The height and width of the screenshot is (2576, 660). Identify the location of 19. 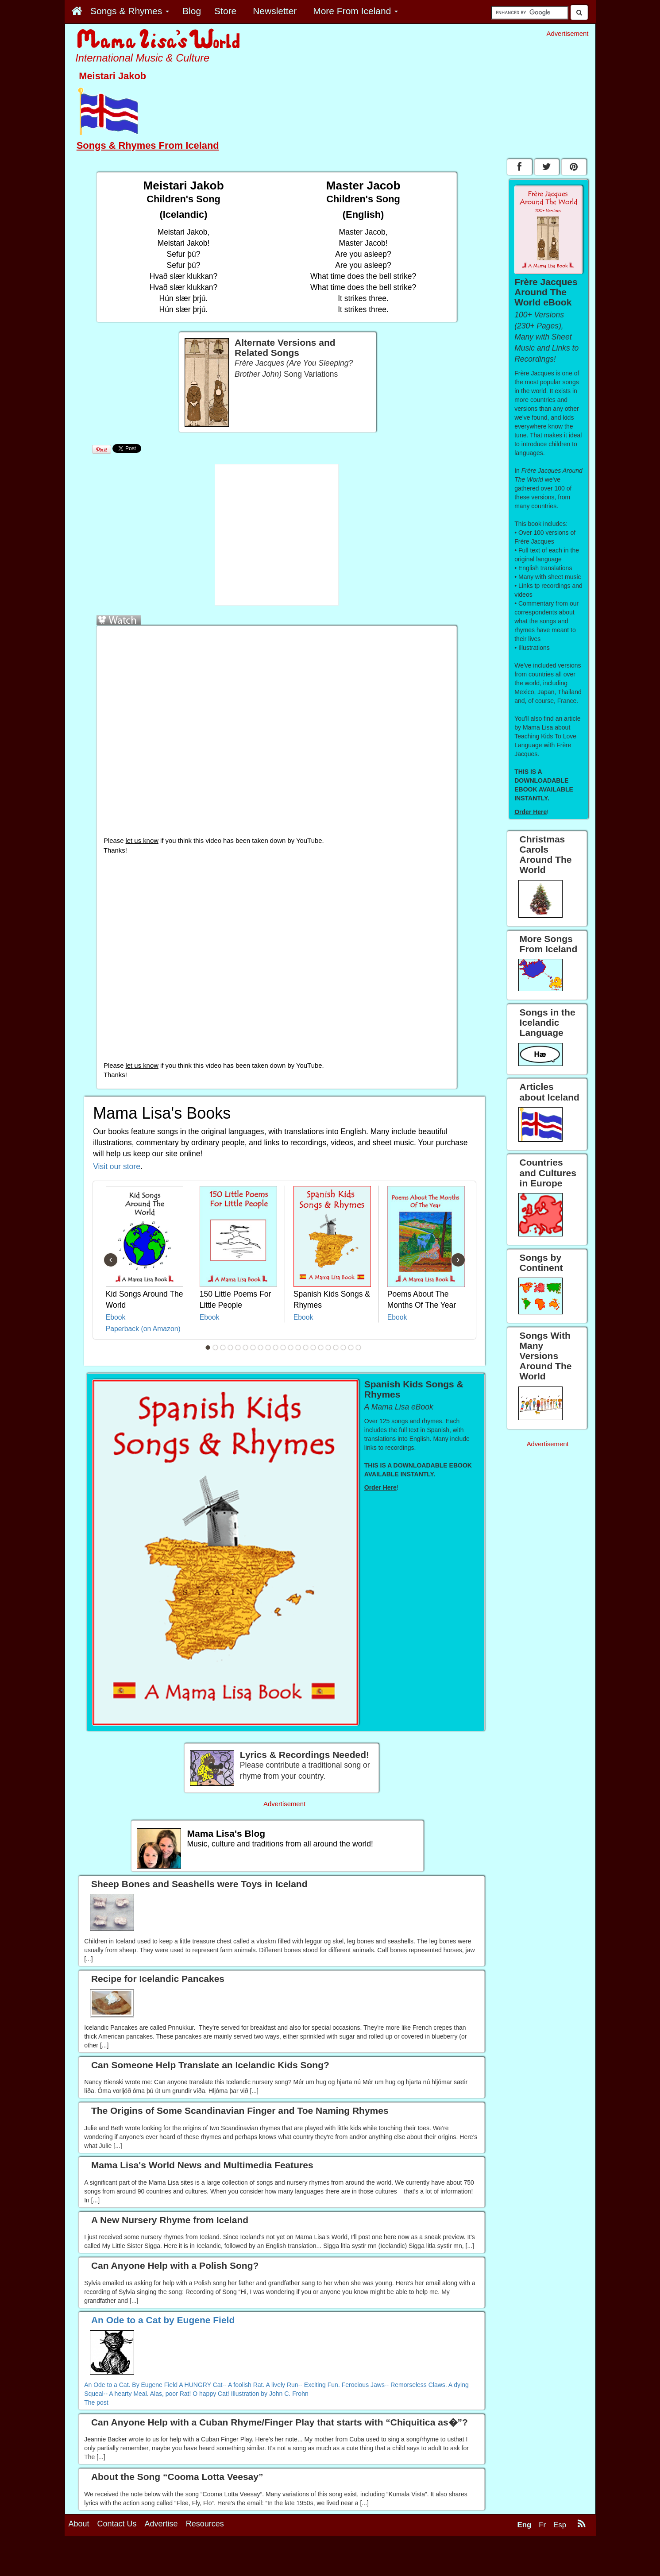
(343, 1347).